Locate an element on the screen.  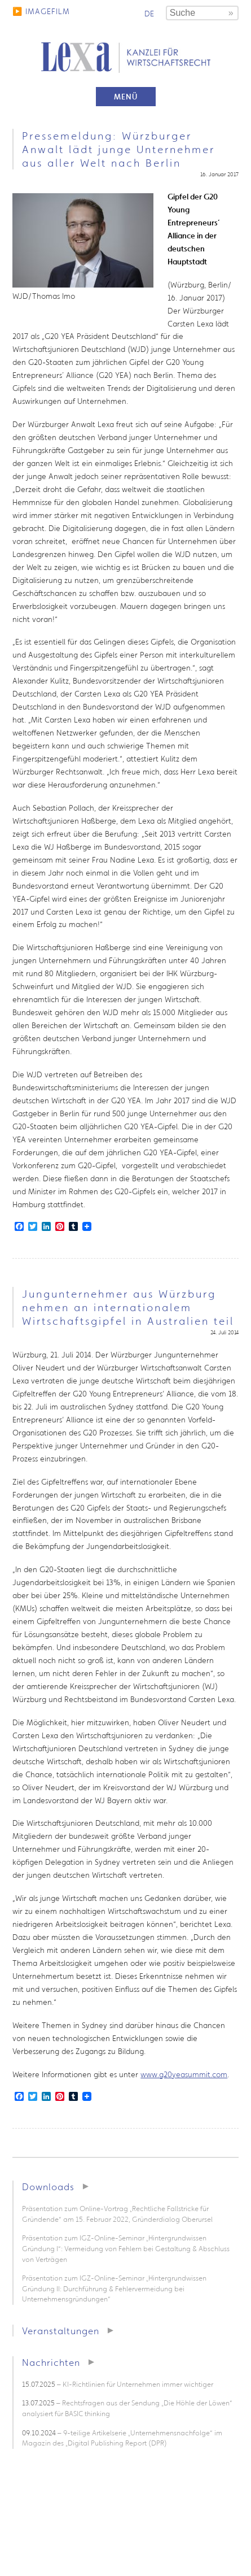
Nachrichten is located at coordinates (51, 2362).